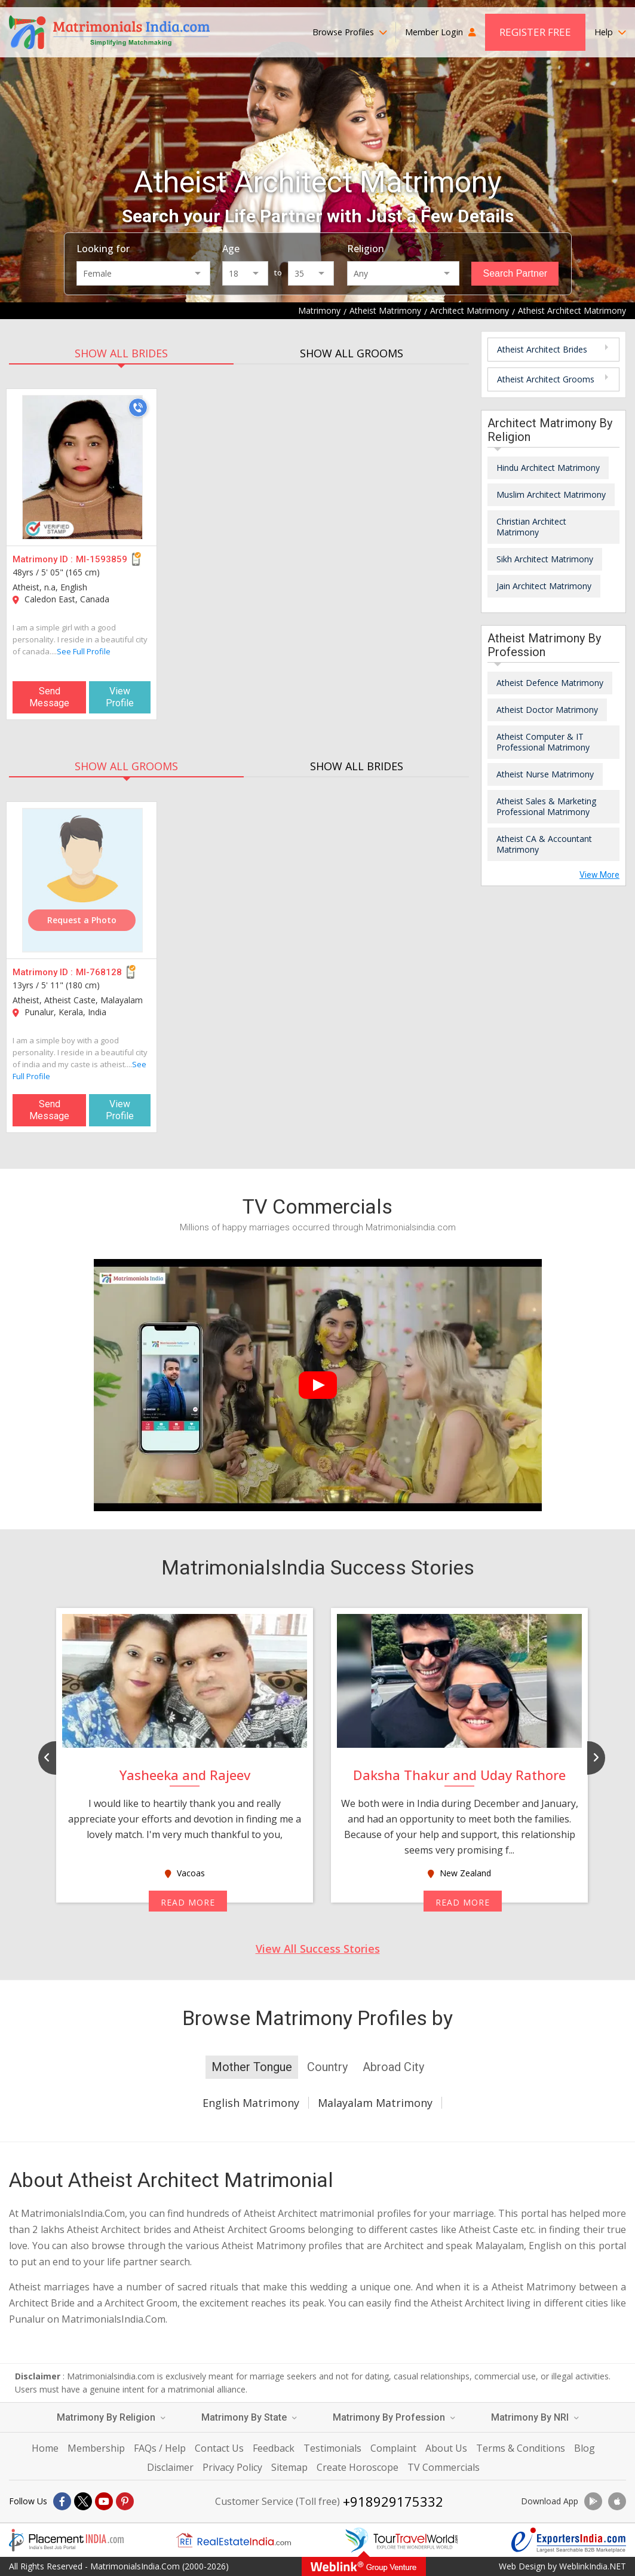 The image size is (635, 2576). Describe the element at coordinates (82, 880) in the screenshot. I see `[MI-768128]` at that location.